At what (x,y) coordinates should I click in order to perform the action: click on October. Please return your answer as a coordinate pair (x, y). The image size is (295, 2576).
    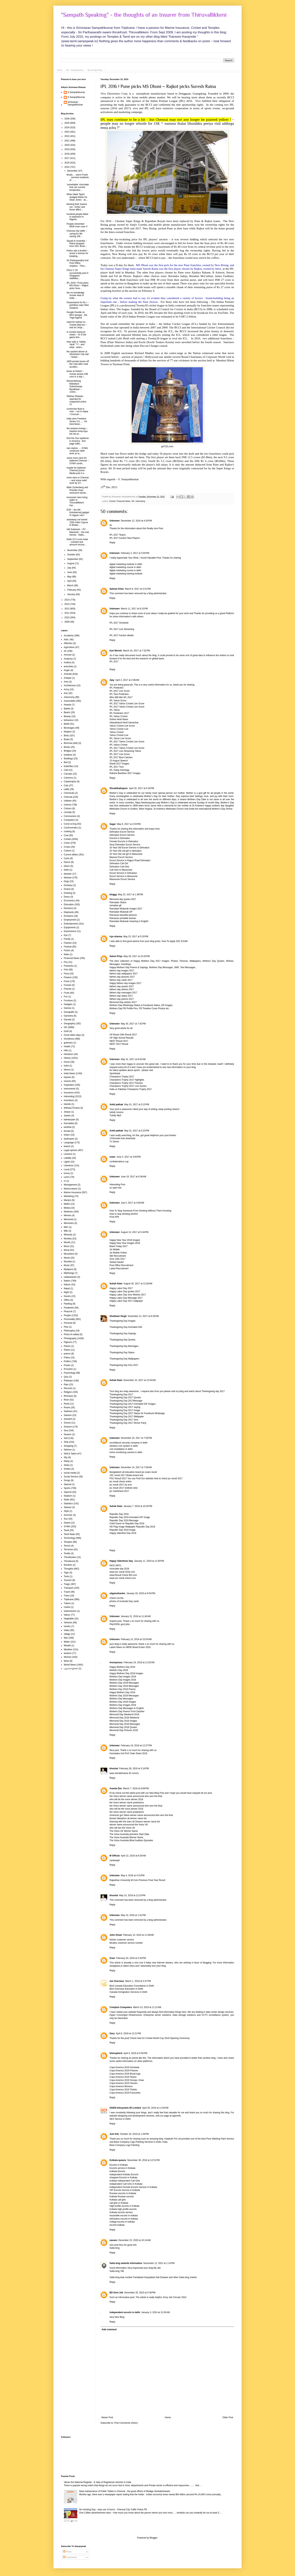
    Looking at the image, I should click on (71, 554).